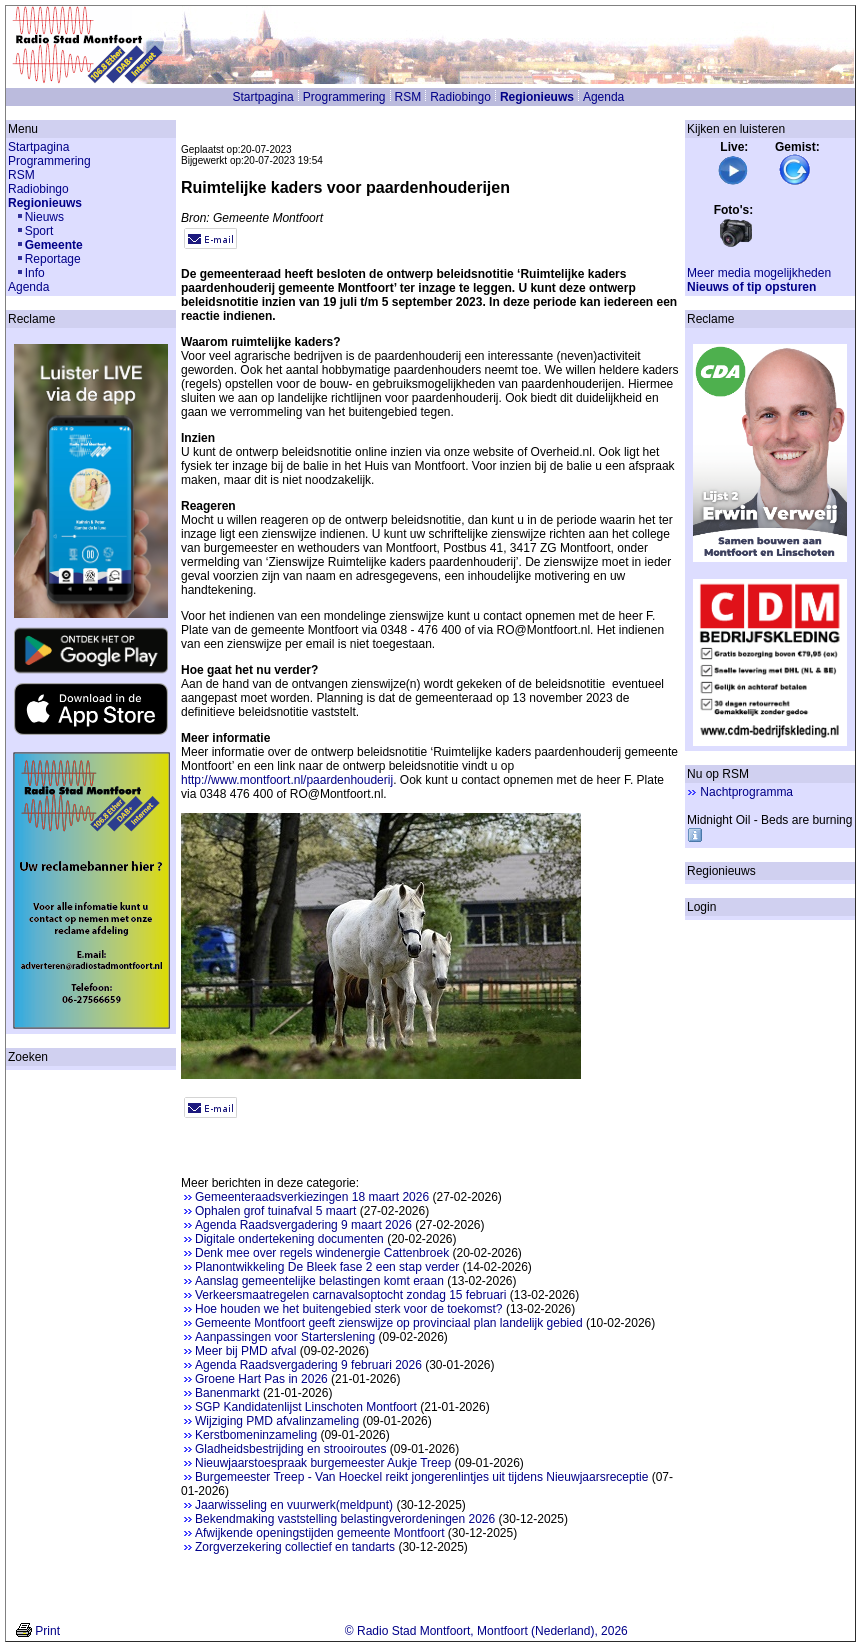 The width and height of the screenshot is (856, 1647). What do you see at coordinates (345, 1519) in the screenshot?
I see `Bekendmaking vaststelling belastingverordeningen 2026` at bounding box center [345, 1519].